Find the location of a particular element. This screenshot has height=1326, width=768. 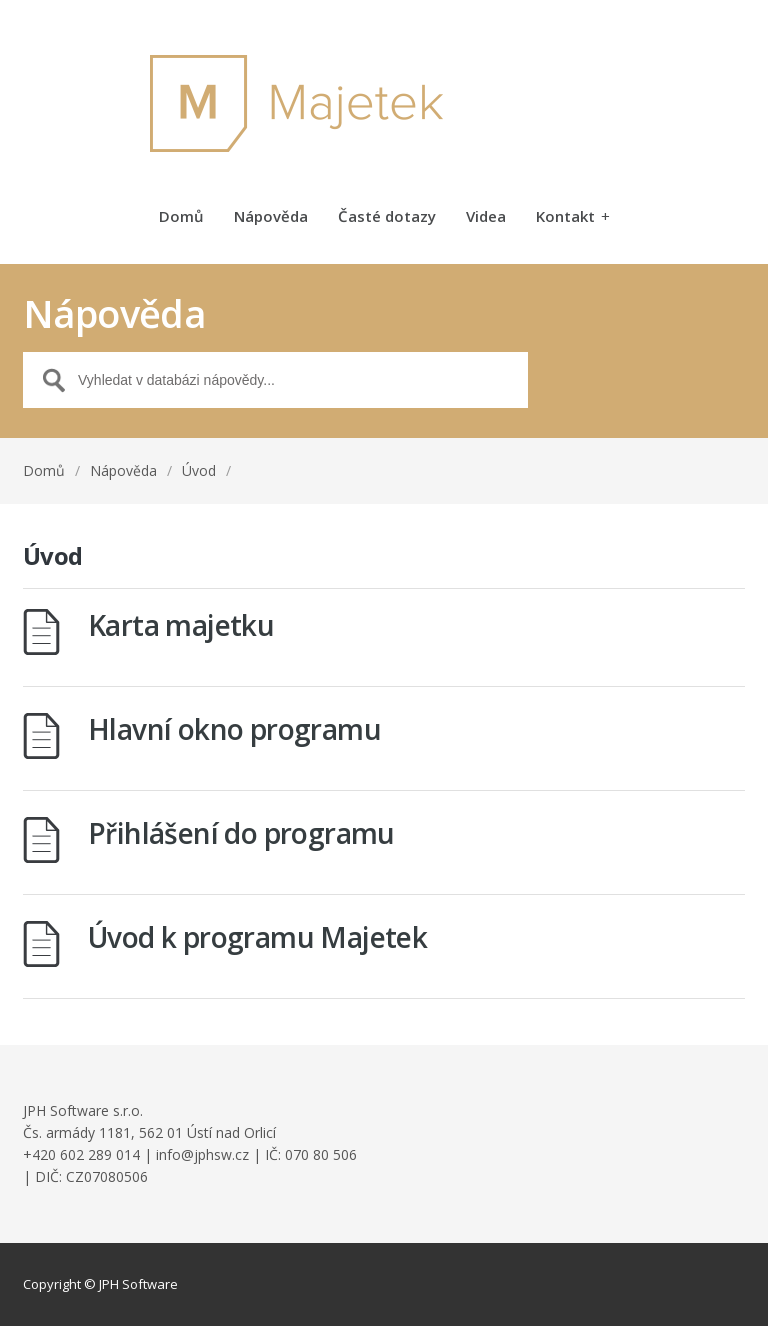

Nápověda is located at coordinates (271, 217).